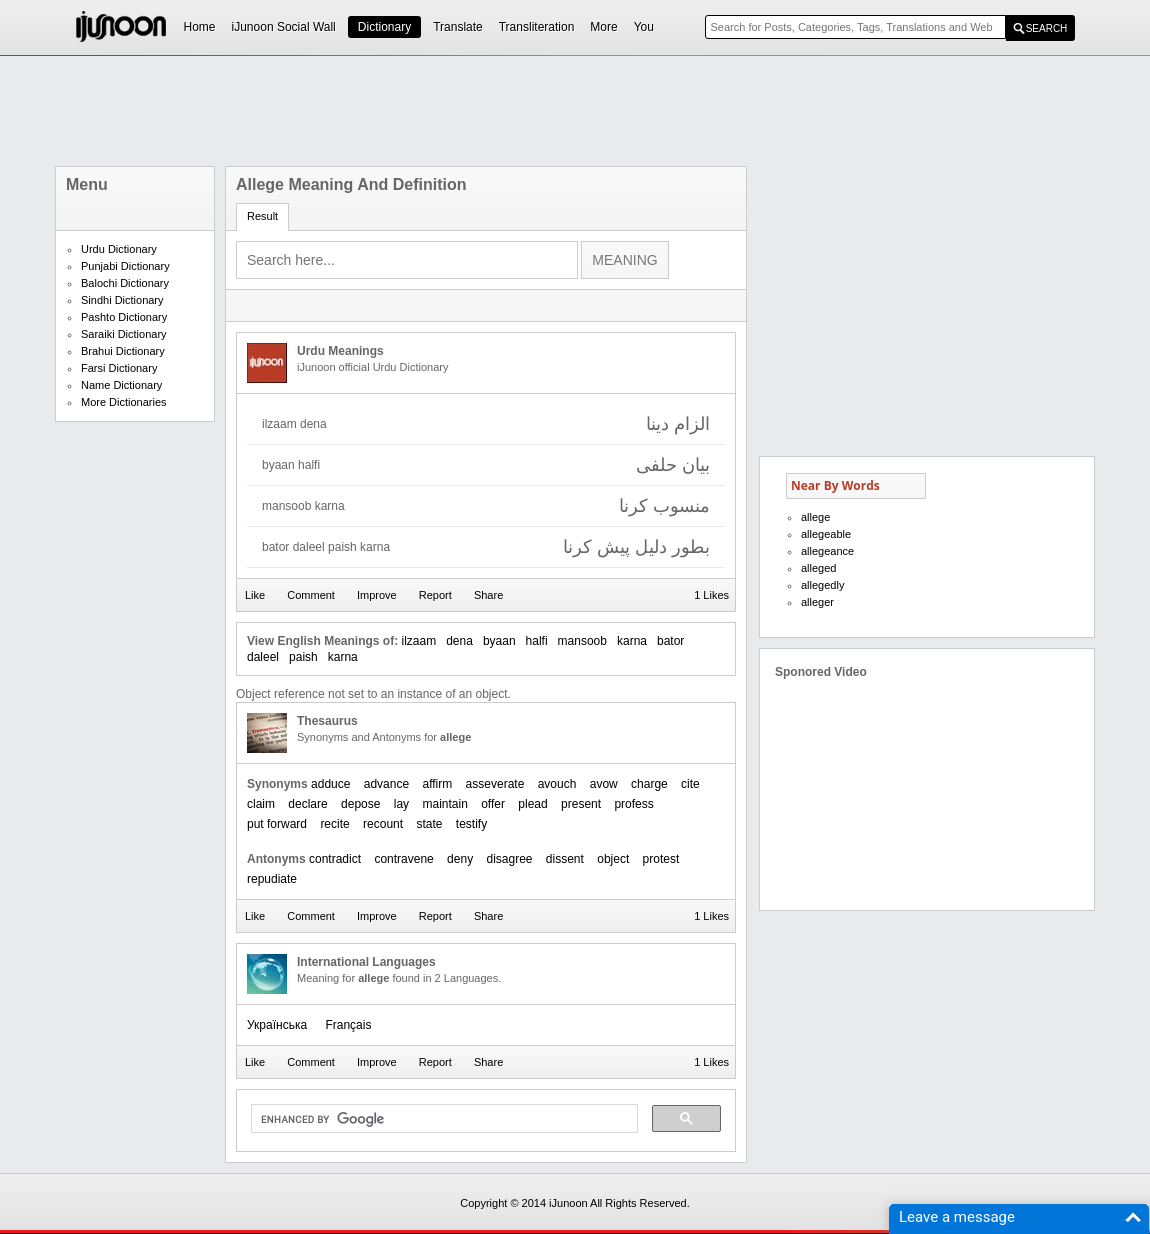 Image resolution: width=1150 pixels, height=1234 pixels. Describe the element at coordinates (711, 595) in the screenshot. I see `1 Likes` at that location.